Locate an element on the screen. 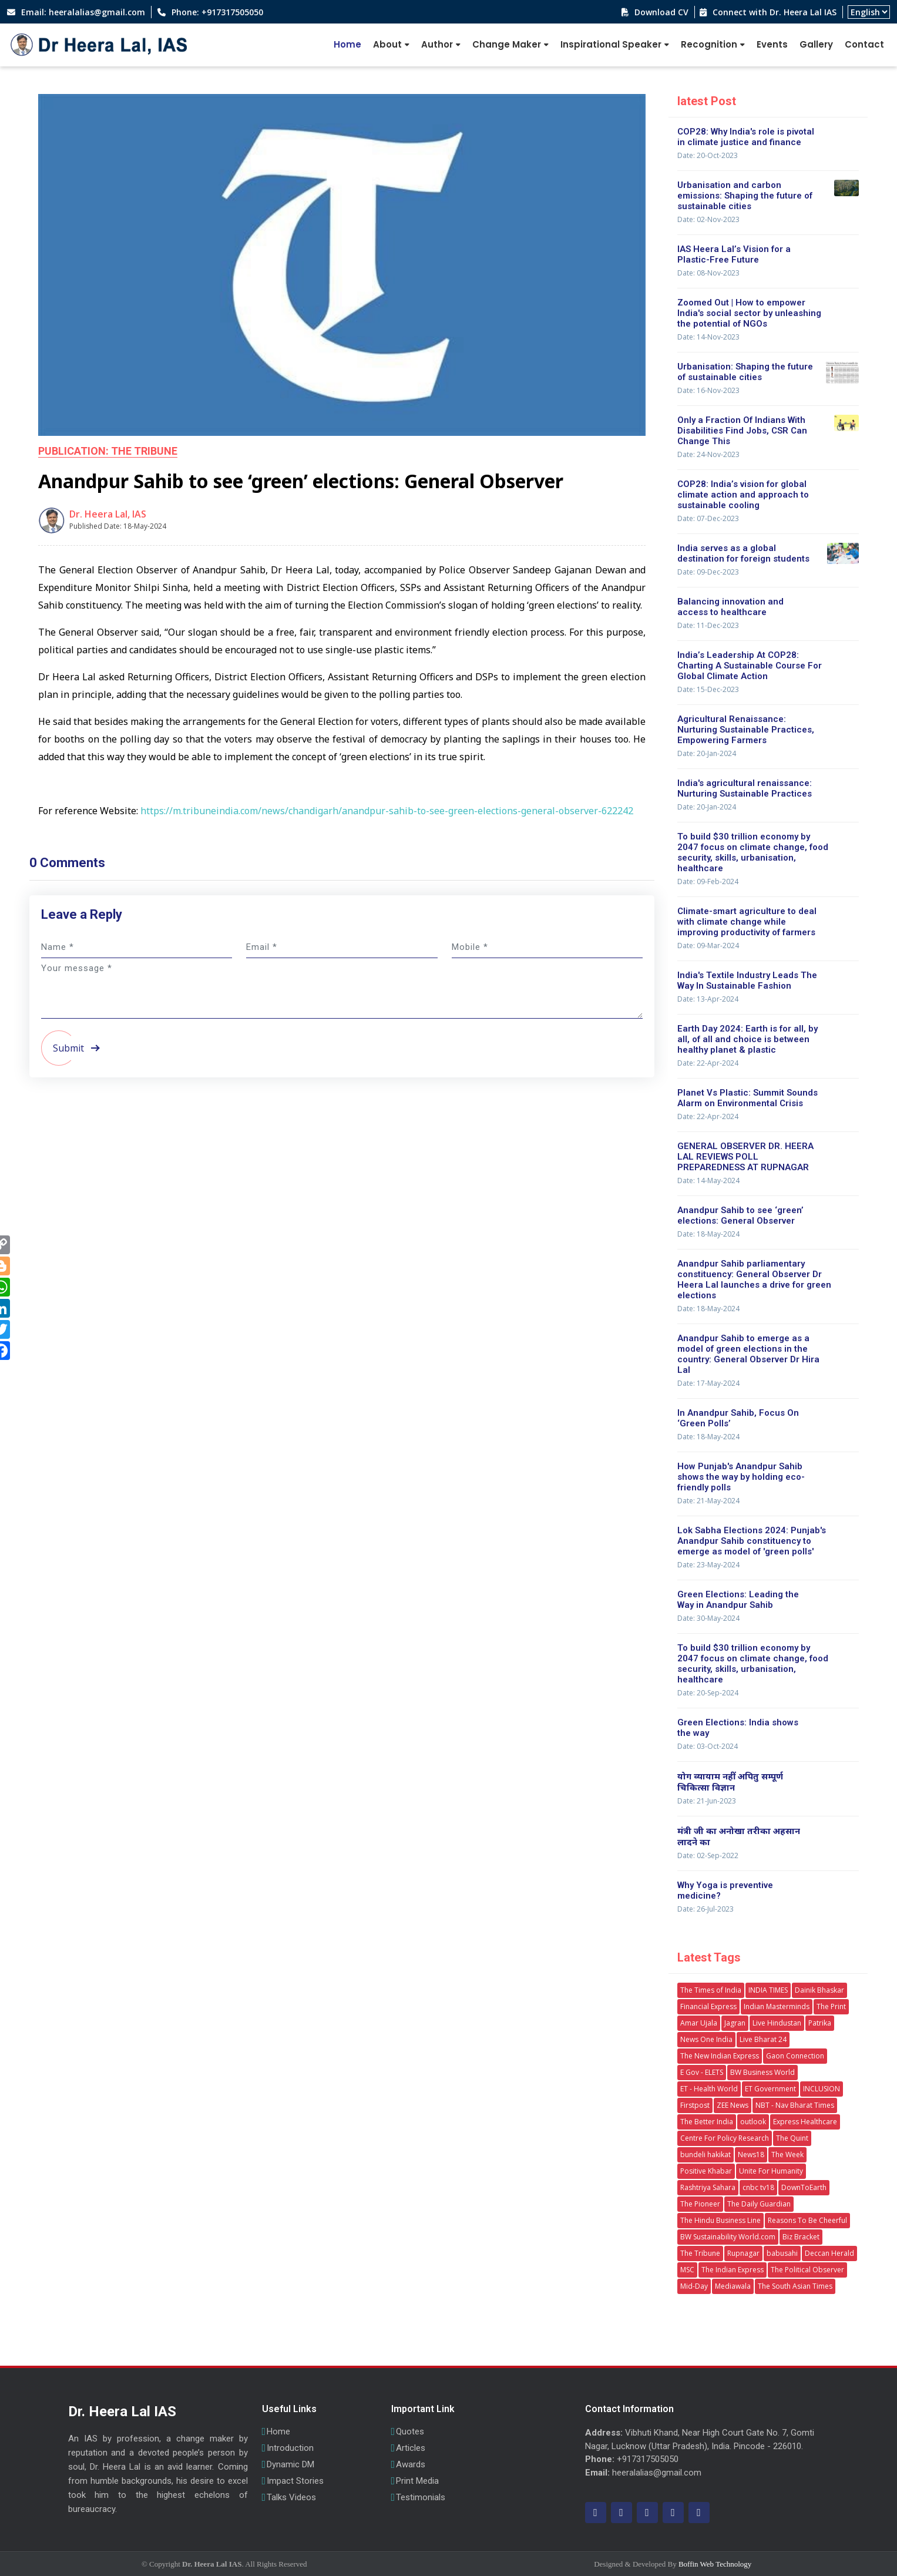 Image resolution: width=897 pixels, height=2576 pixels. Reasons To Be Cheerful is located at coordinates (807, 2220).